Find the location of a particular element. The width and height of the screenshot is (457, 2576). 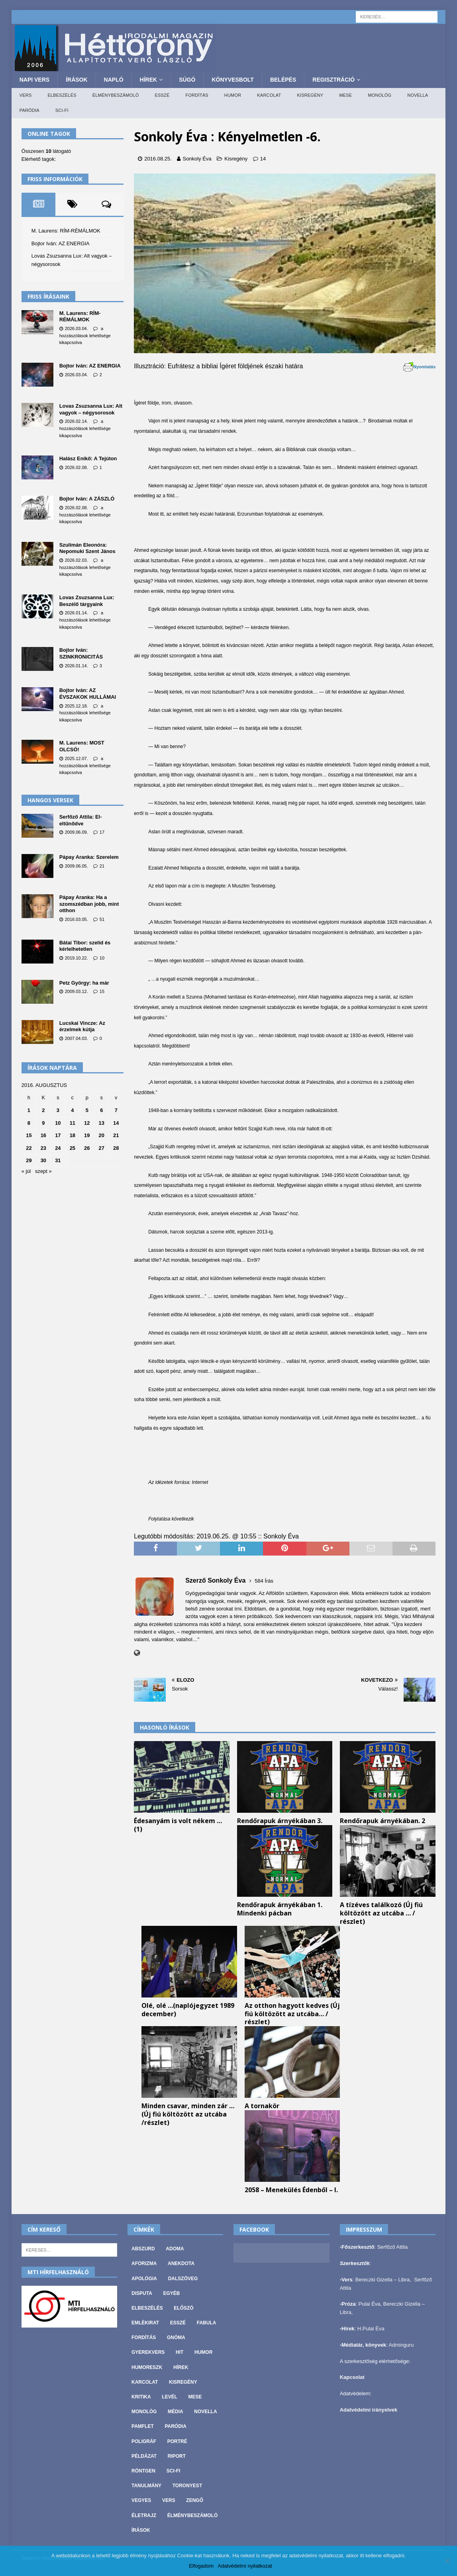

Poligráf is located at coordinates (143, 2441).